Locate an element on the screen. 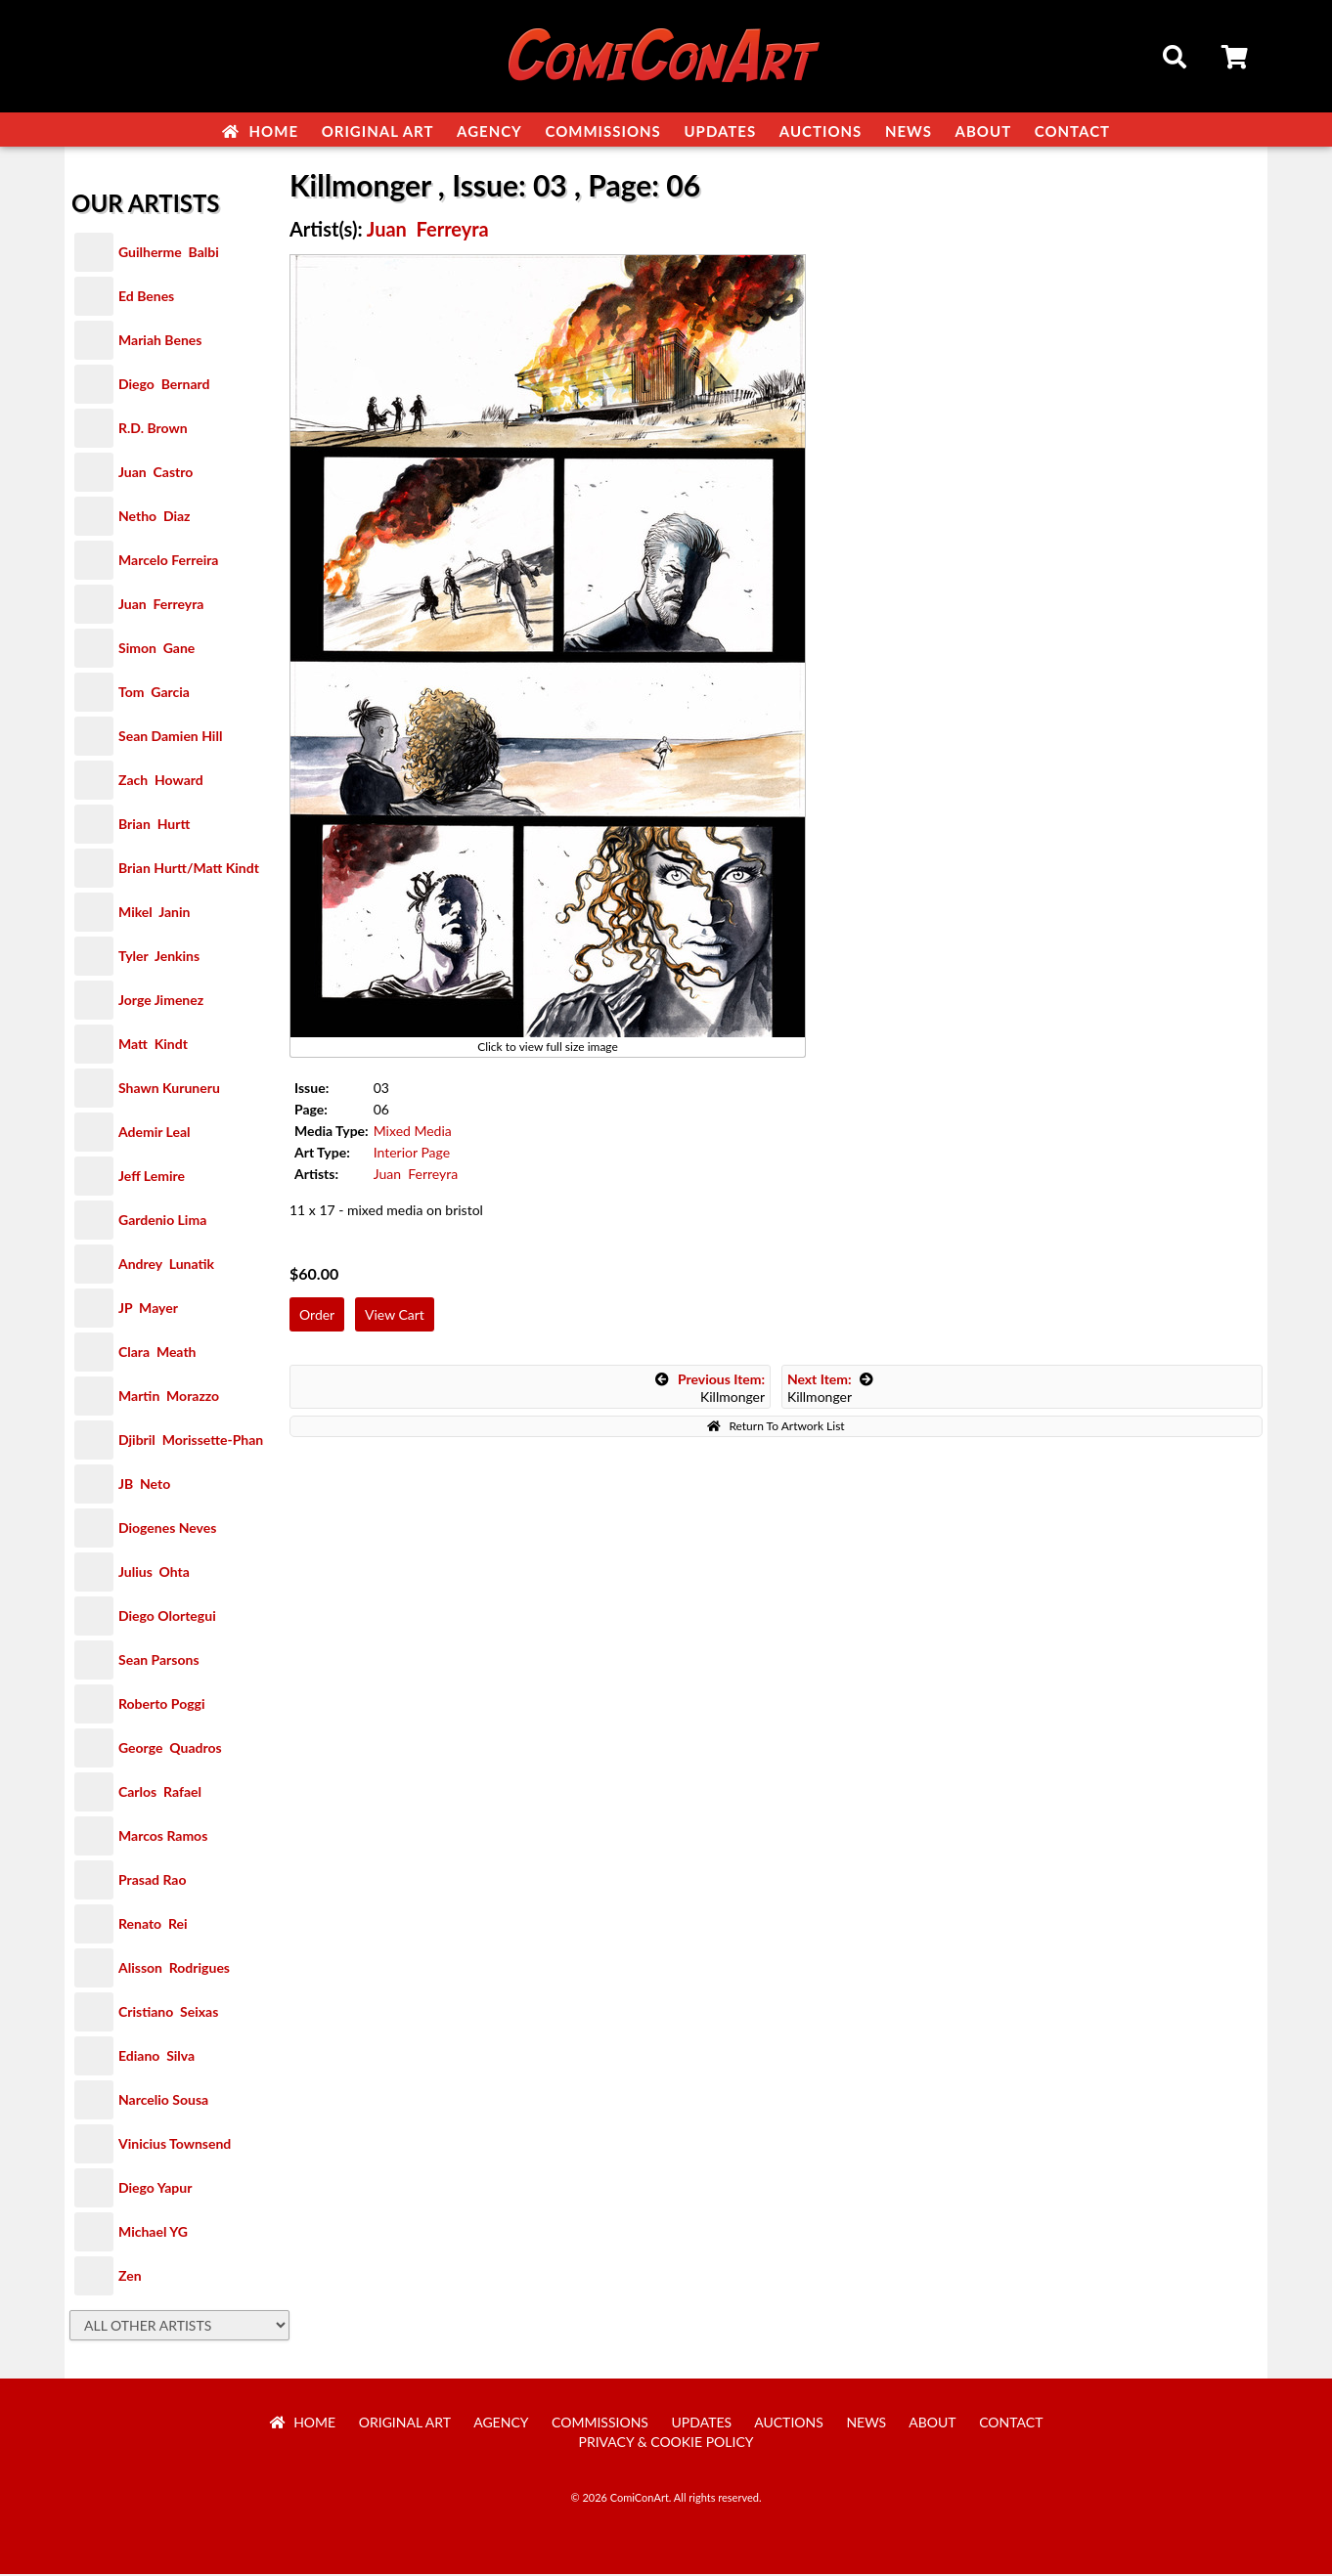  Privacy & Cookie Policy is located at coordinates (666, 2443).